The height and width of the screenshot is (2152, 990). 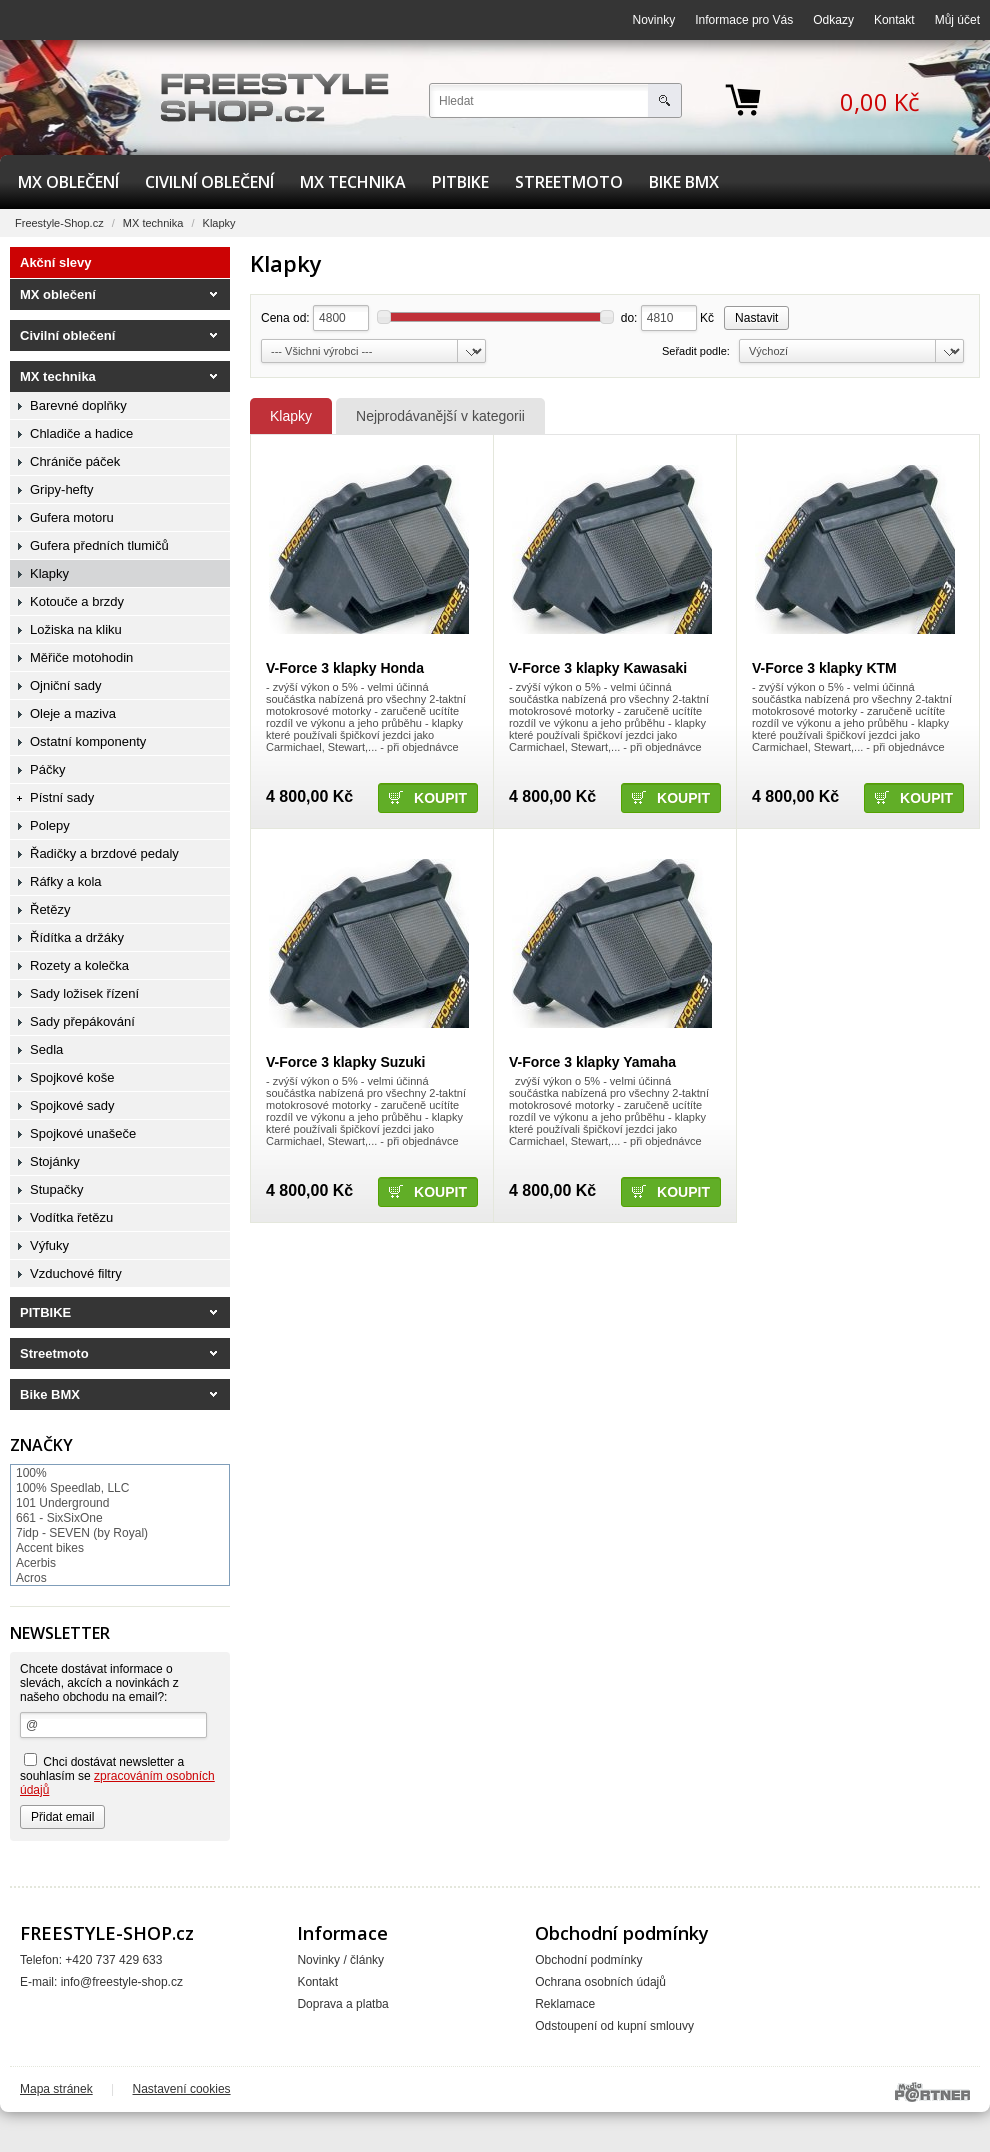 I want to click on Polepy, so click(x=50, y=825).